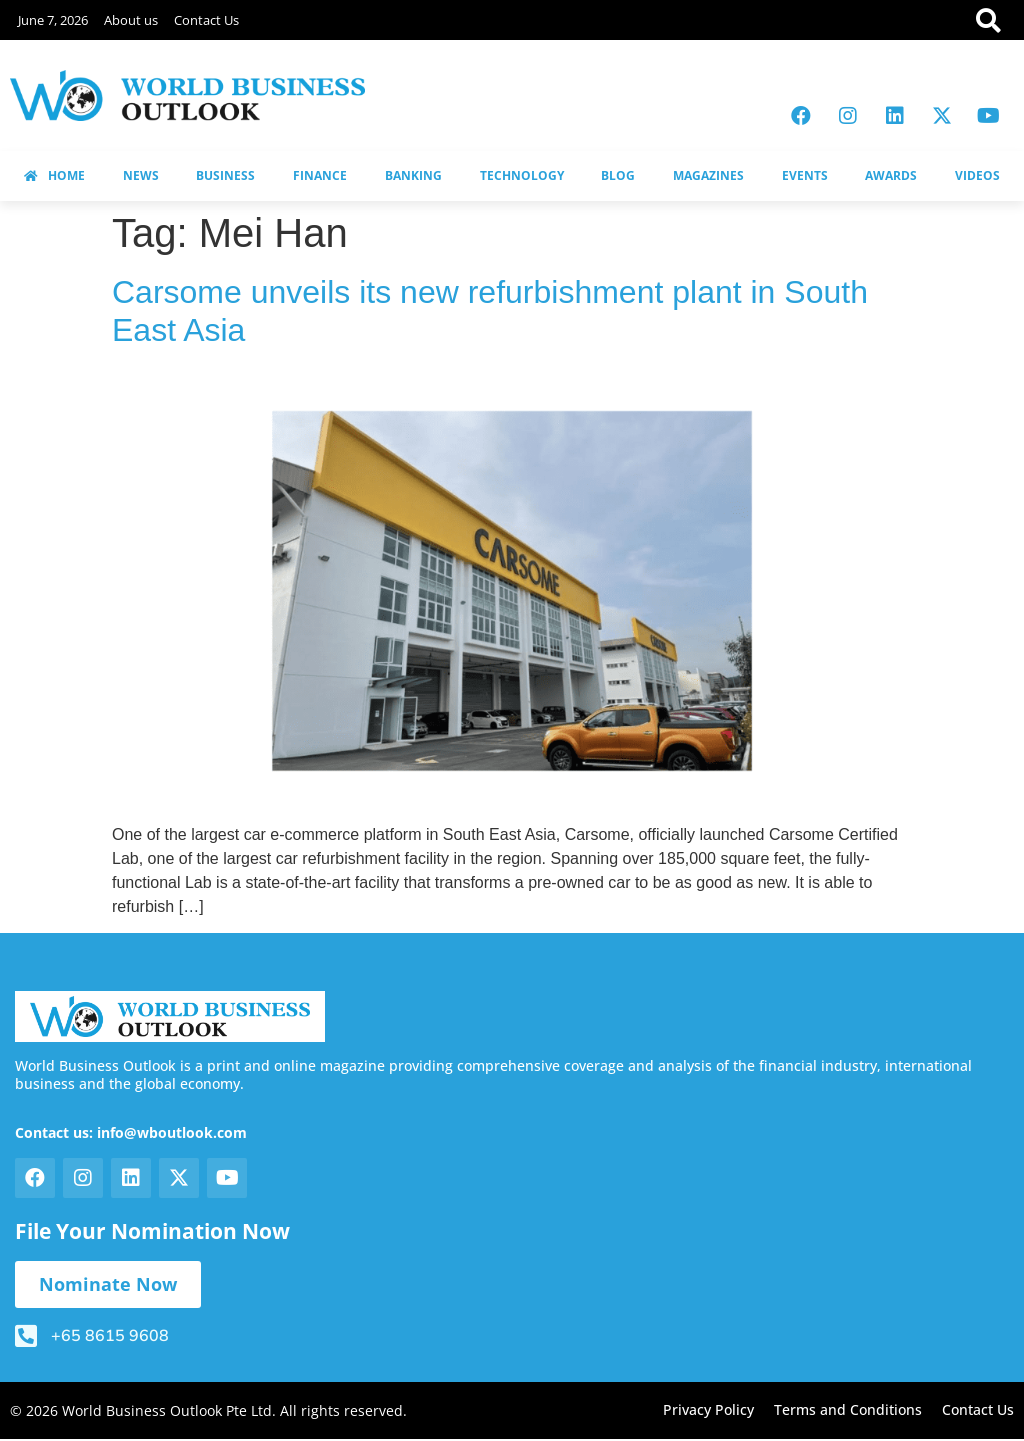  I want to click on BUSINESS, so click(225, 175).